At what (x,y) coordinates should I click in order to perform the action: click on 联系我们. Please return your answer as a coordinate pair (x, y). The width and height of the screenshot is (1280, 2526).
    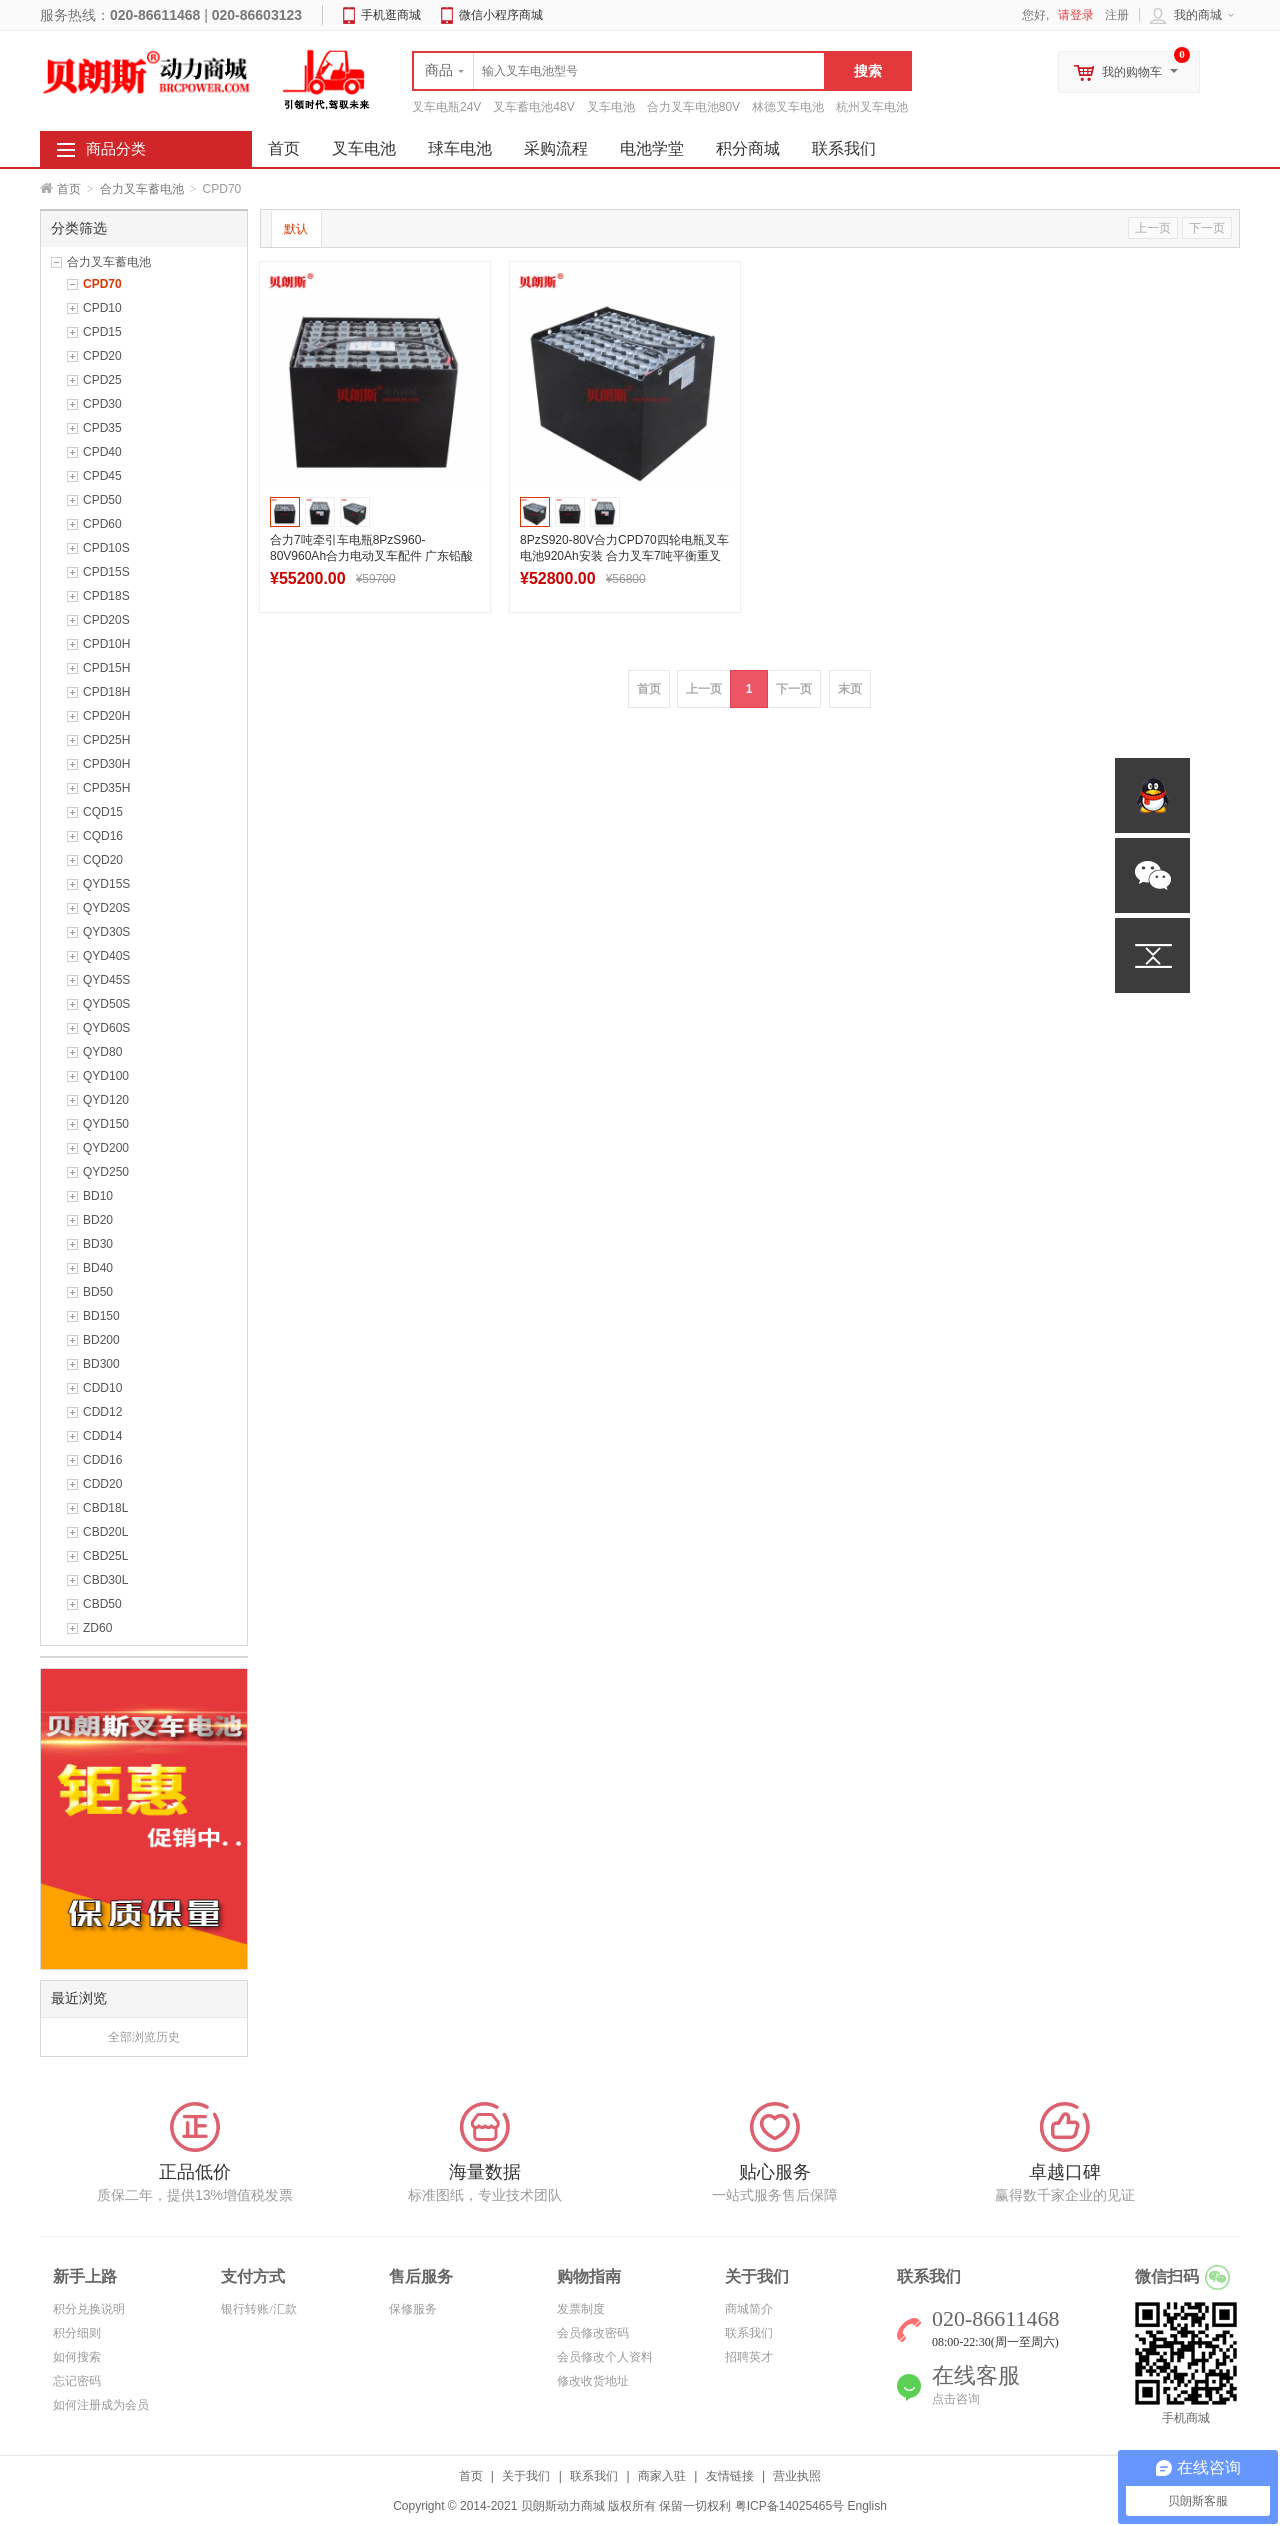
    Looking at the image, I should click on (844, 148).